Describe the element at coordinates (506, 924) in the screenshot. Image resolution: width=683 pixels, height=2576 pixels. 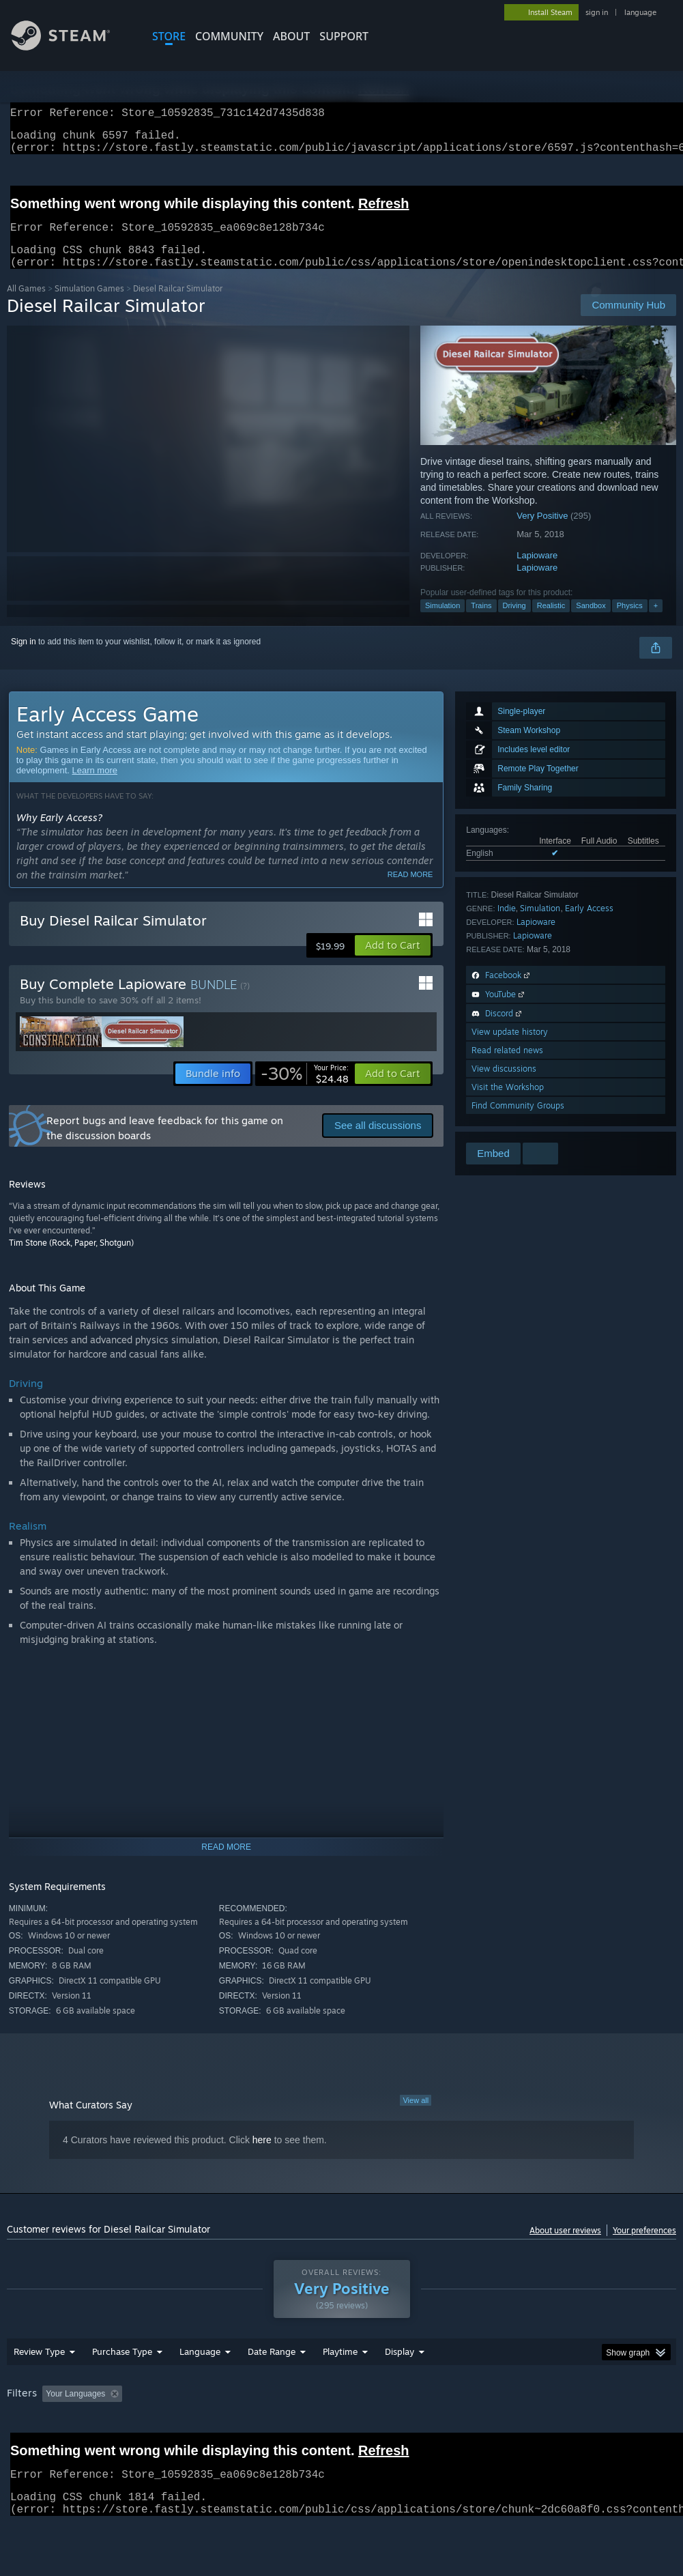
I see `Indie` at that location.